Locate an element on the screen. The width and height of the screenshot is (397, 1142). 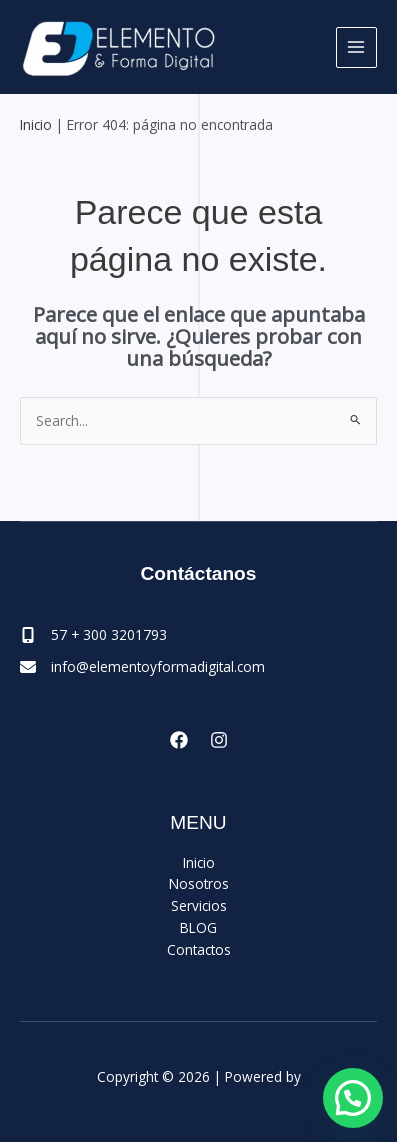
Servicios is located at coordinates (199, 905).